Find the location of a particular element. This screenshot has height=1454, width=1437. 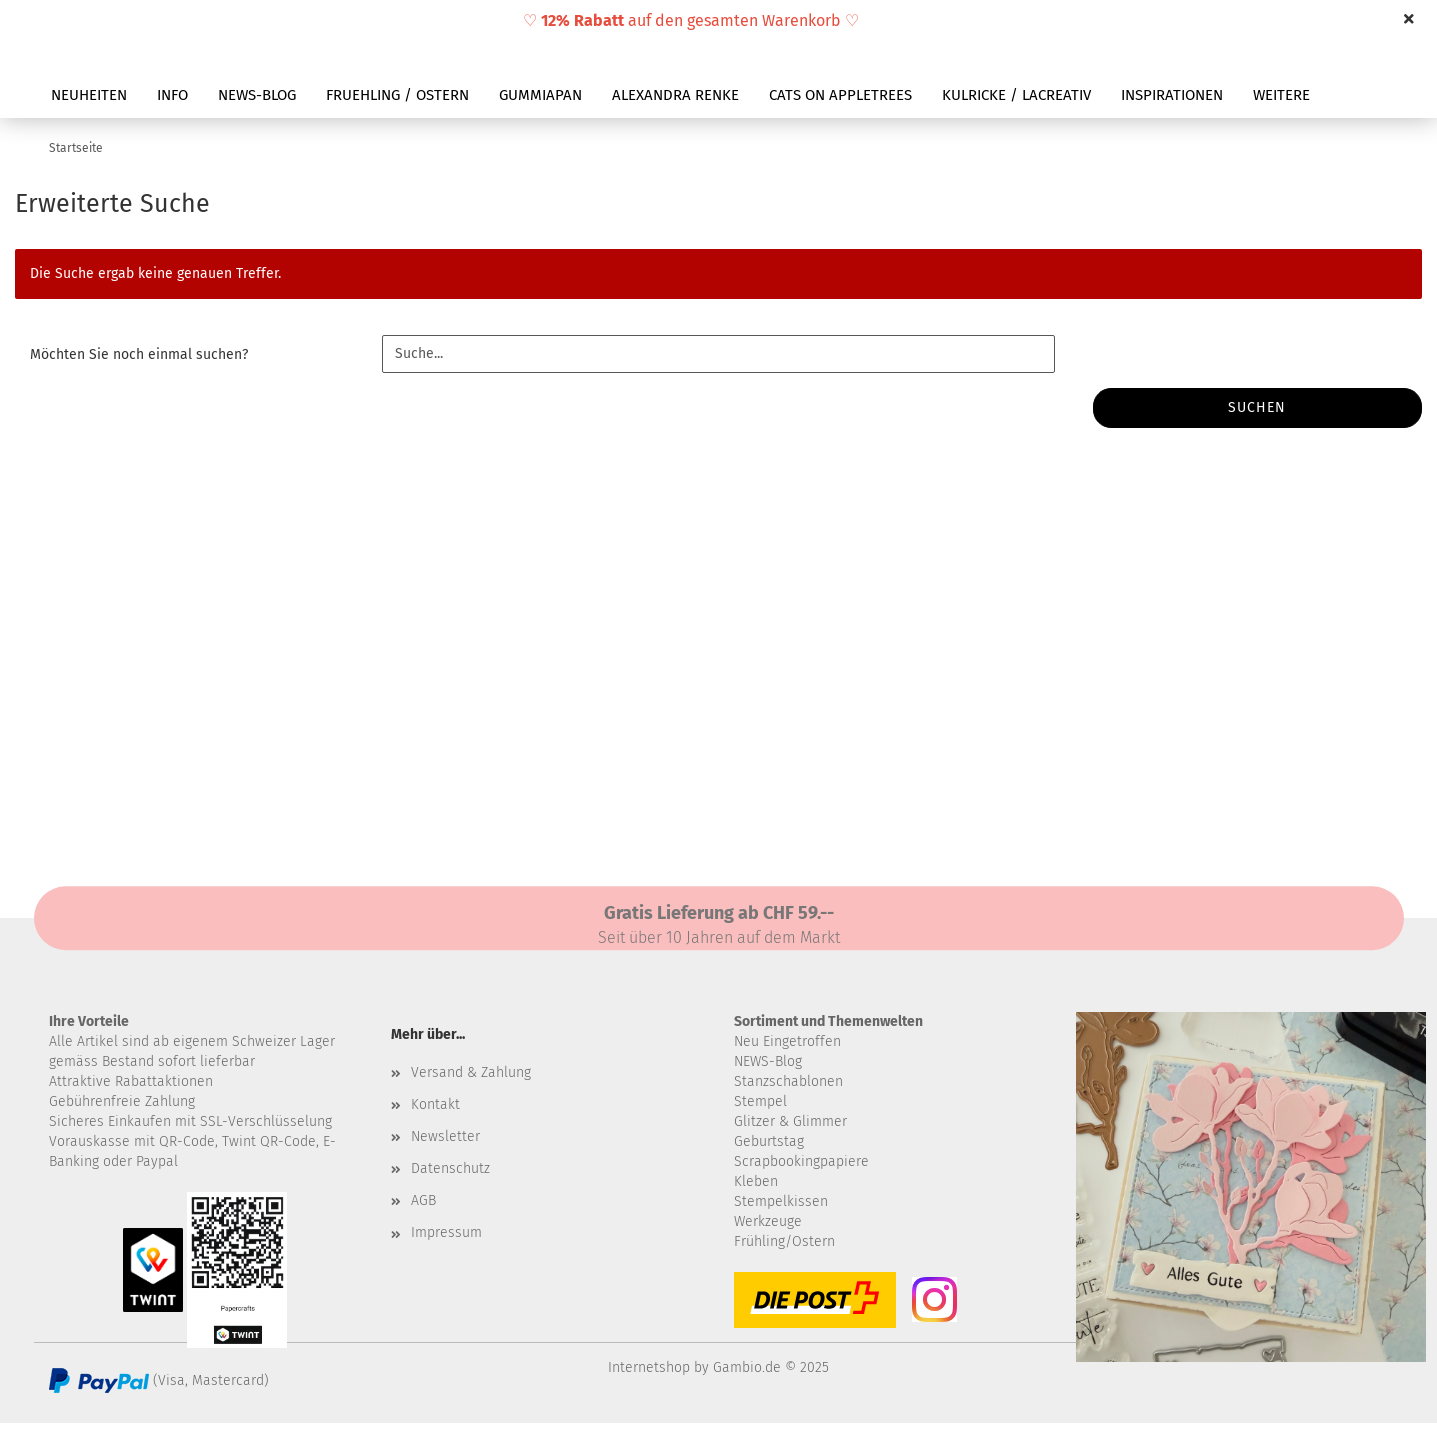

Glitzer & Glimmer is located at coordinates (790, 1121).